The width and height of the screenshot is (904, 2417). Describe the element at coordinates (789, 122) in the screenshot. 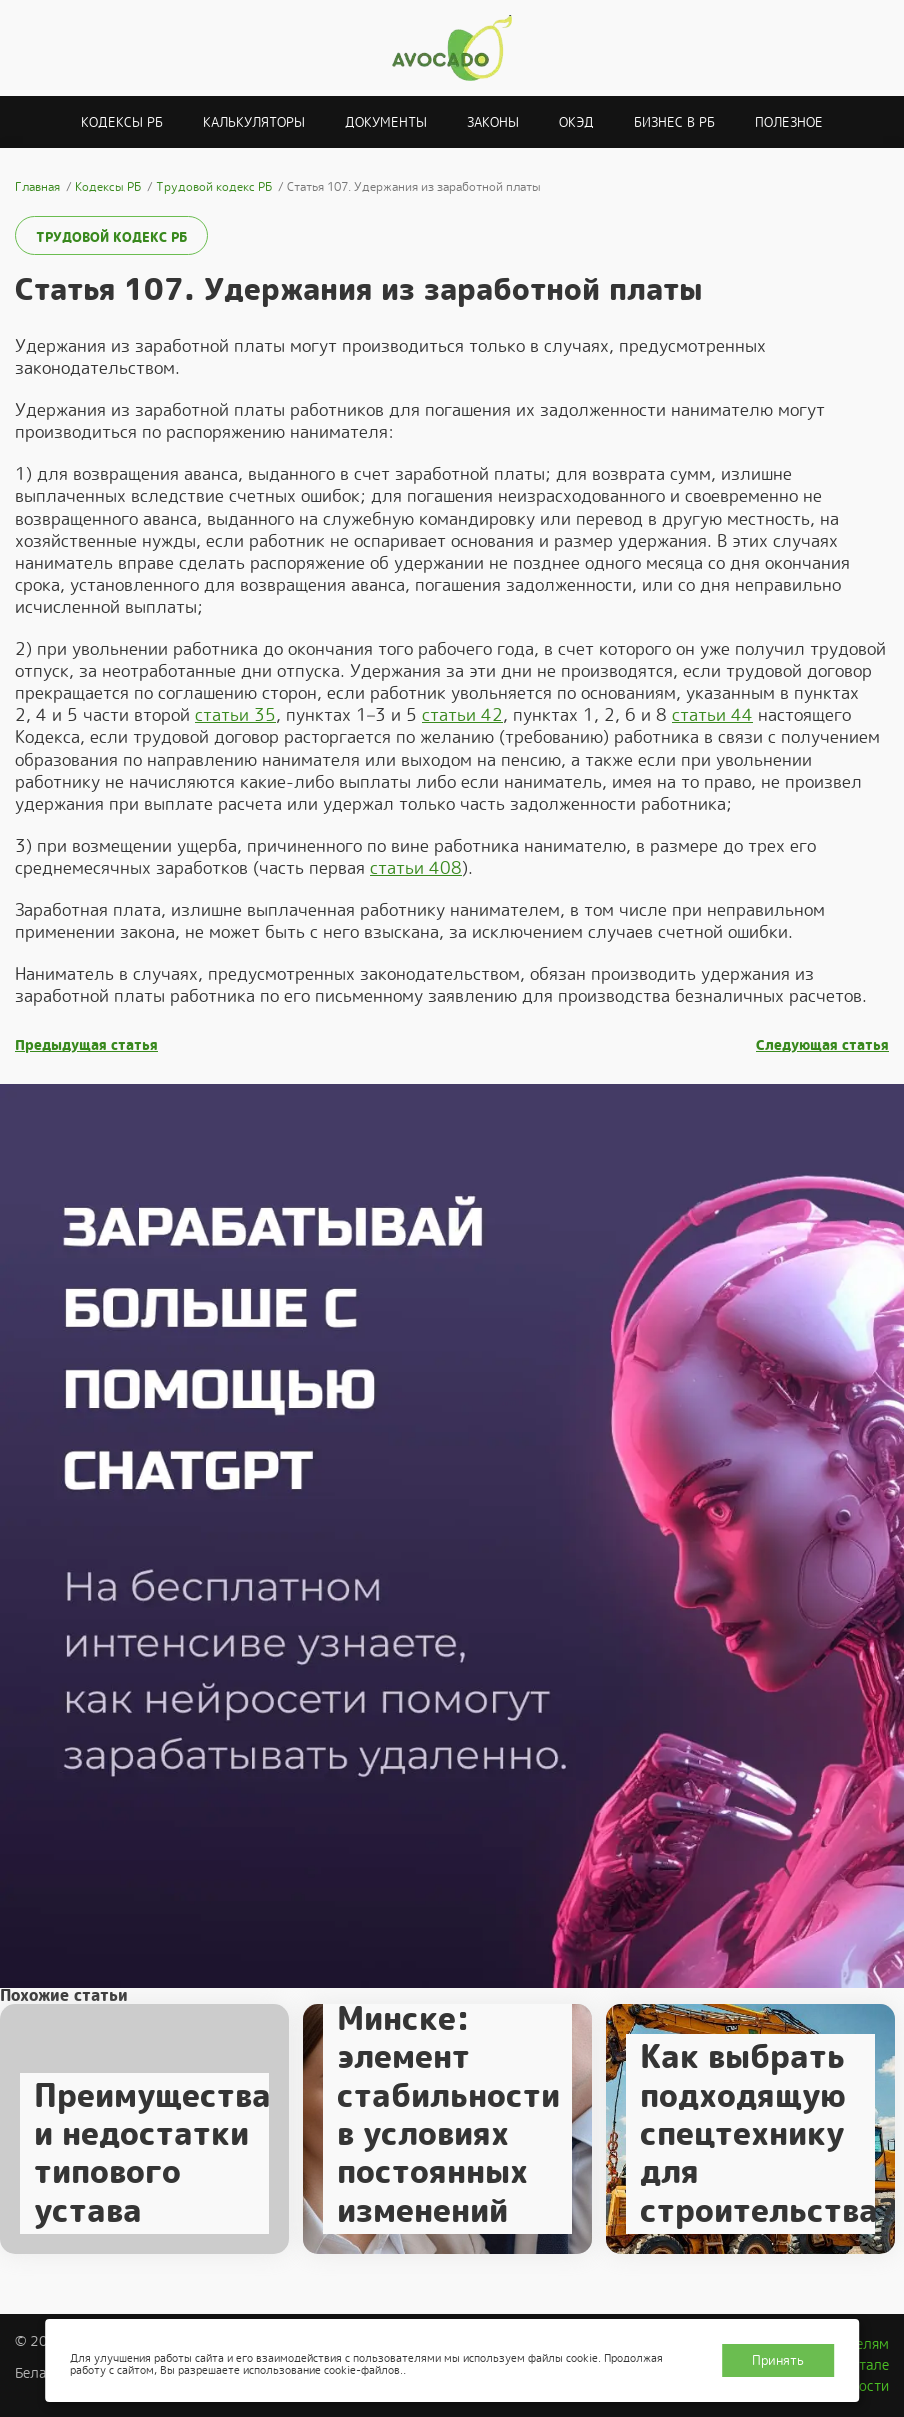

I see `Полезное` at that location.